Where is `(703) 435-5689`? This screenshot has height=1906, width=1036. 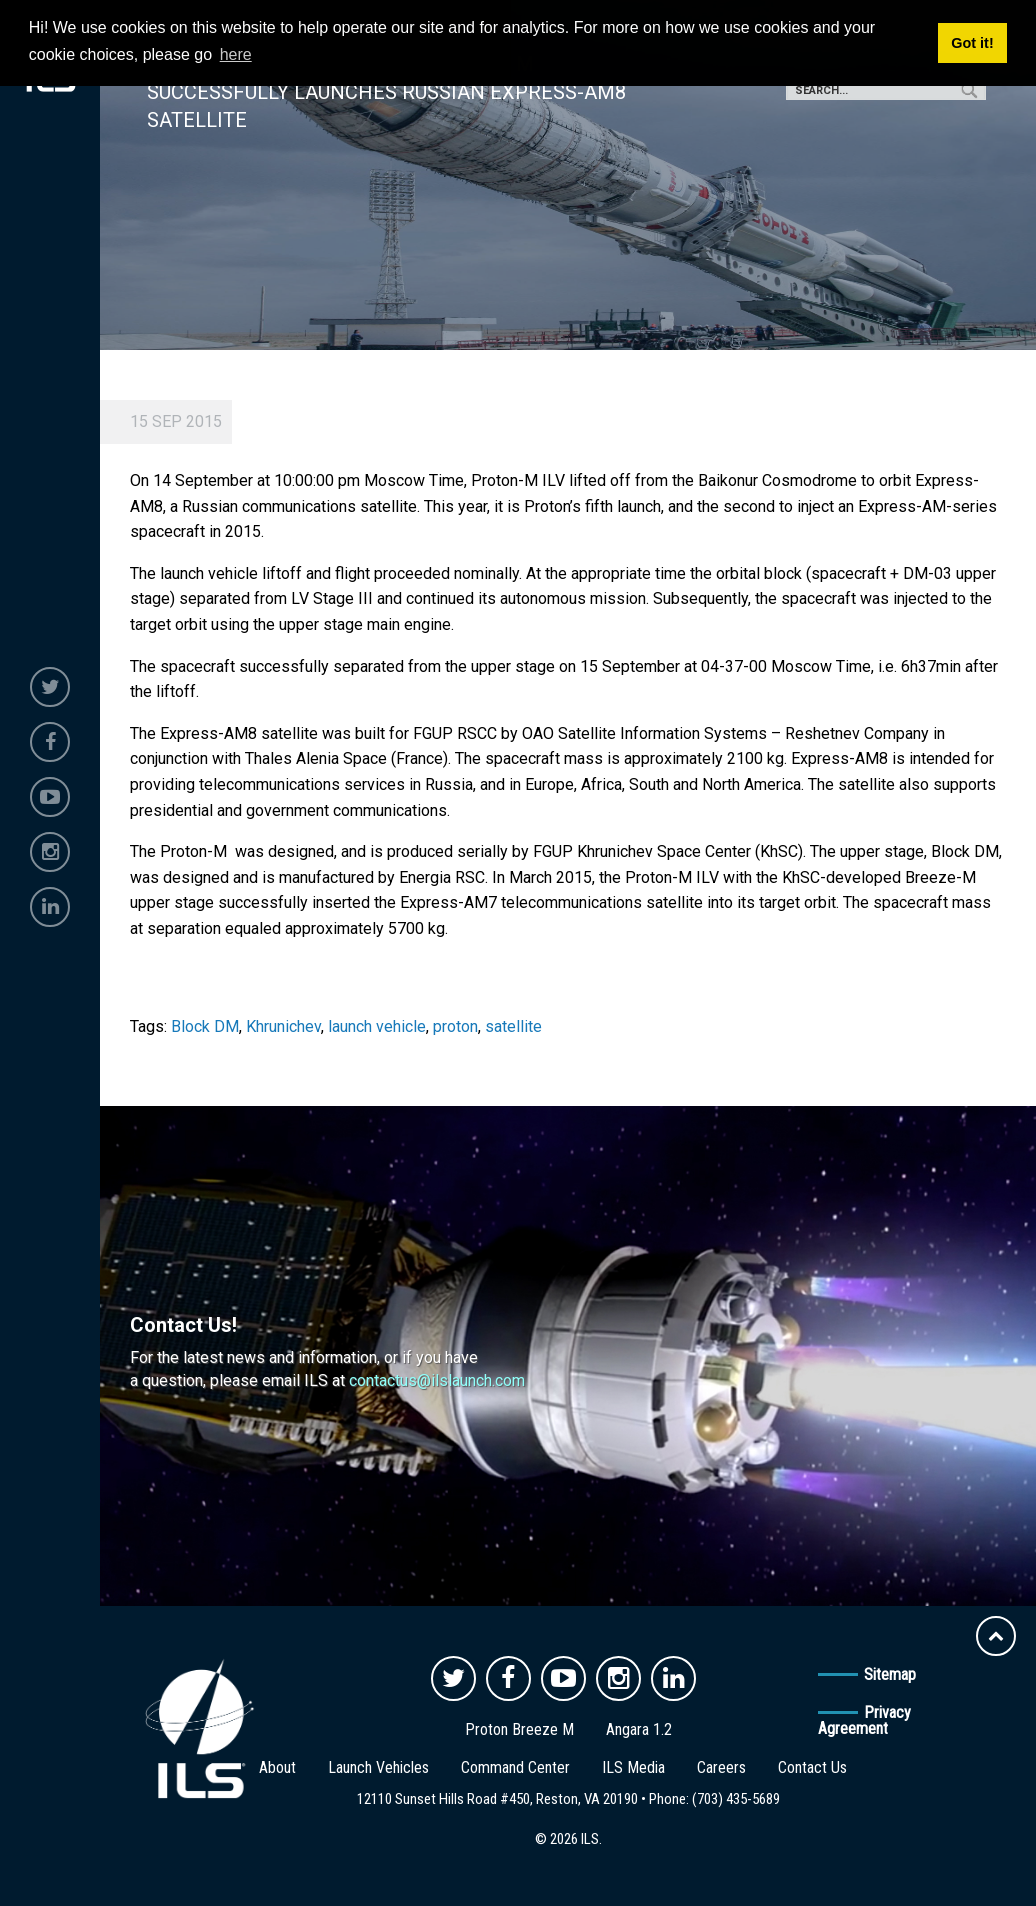
(703) 435-5689 is located at coordinates (736, 1799).